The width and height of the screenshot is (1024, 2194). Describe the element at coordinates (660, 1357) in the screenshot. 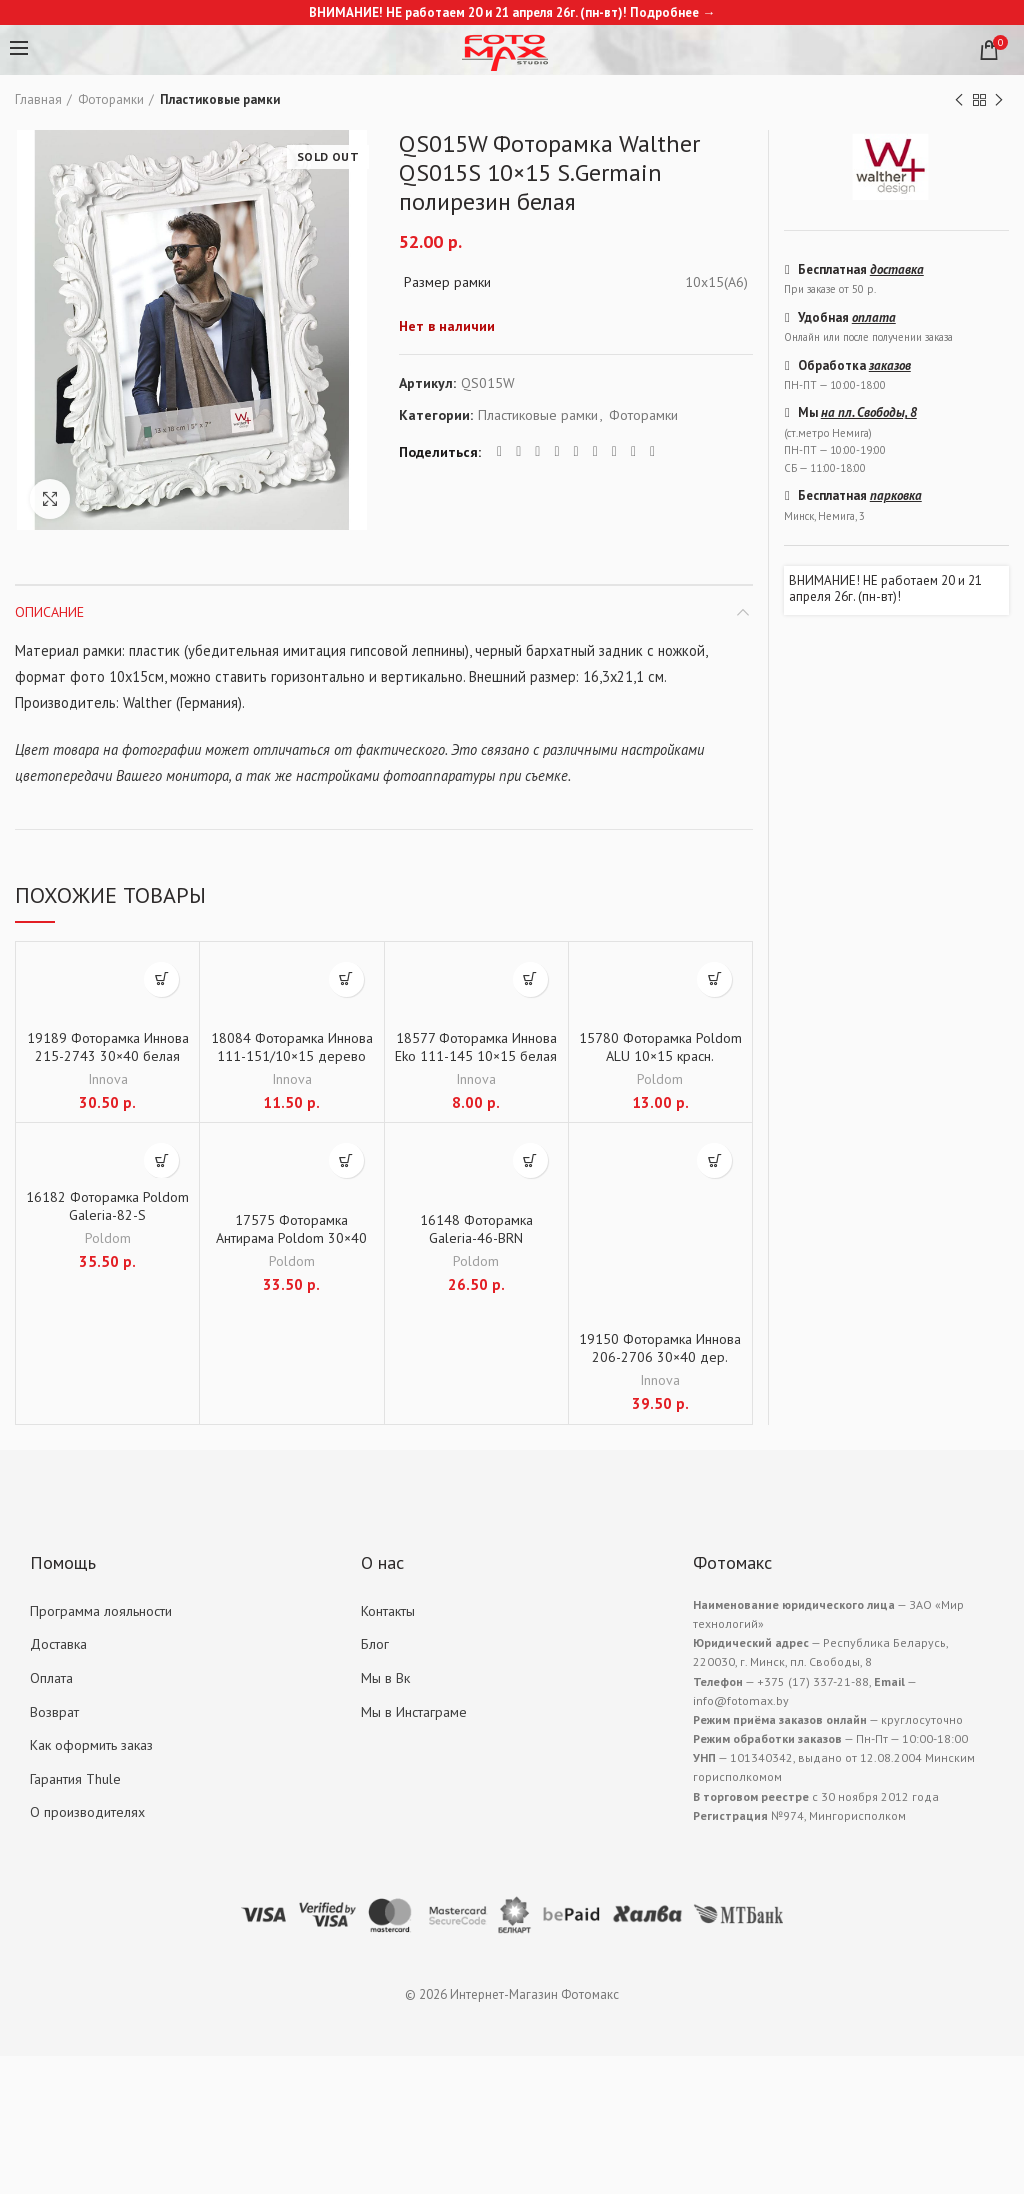

I see `19150 Фоторамка Иннова 206-2706 30×40 дер. корич.` at that location.